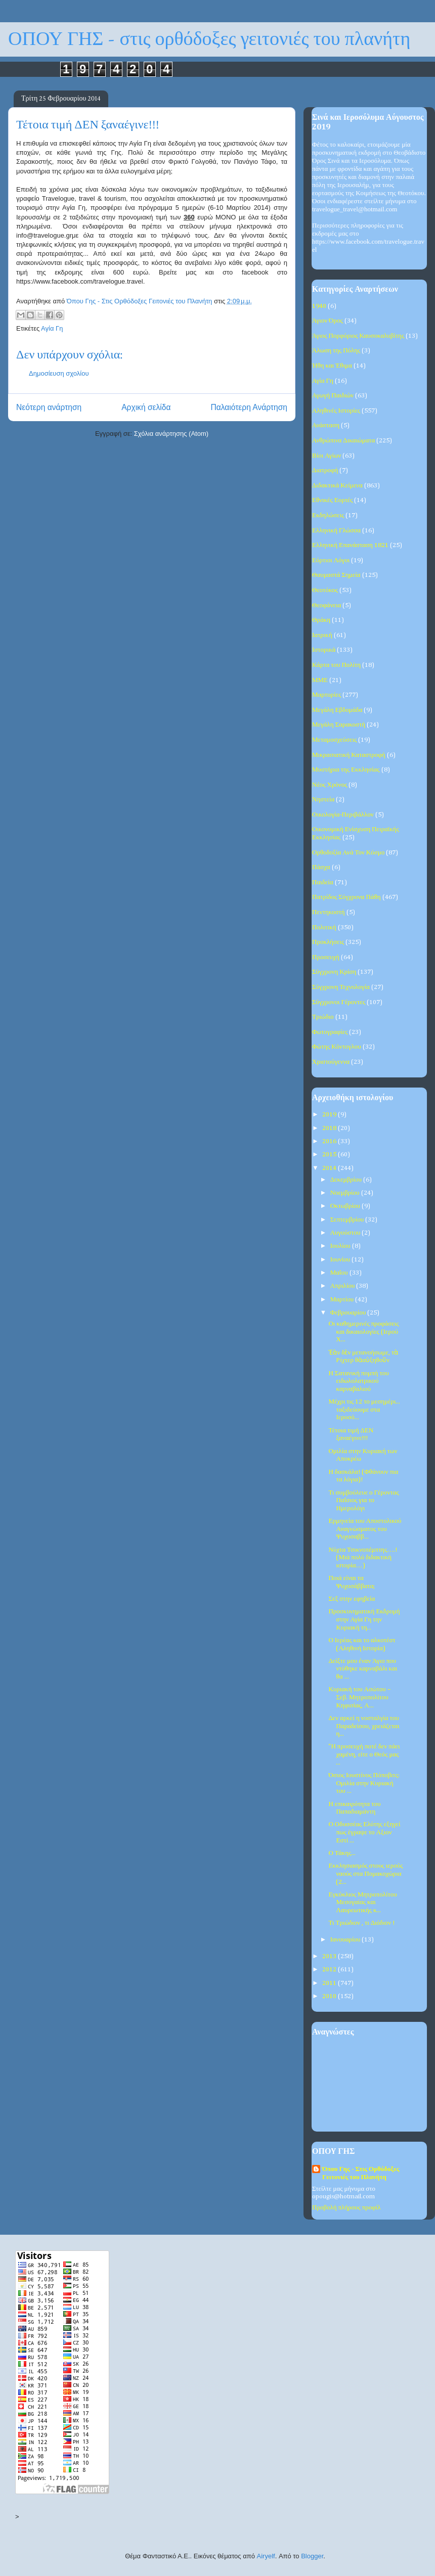 The height and width of the screenshot is (2576, 435). Describe the element at coordinates (332, 500) in the screenshot. I see `Εθνικές Εορτές` at that location.